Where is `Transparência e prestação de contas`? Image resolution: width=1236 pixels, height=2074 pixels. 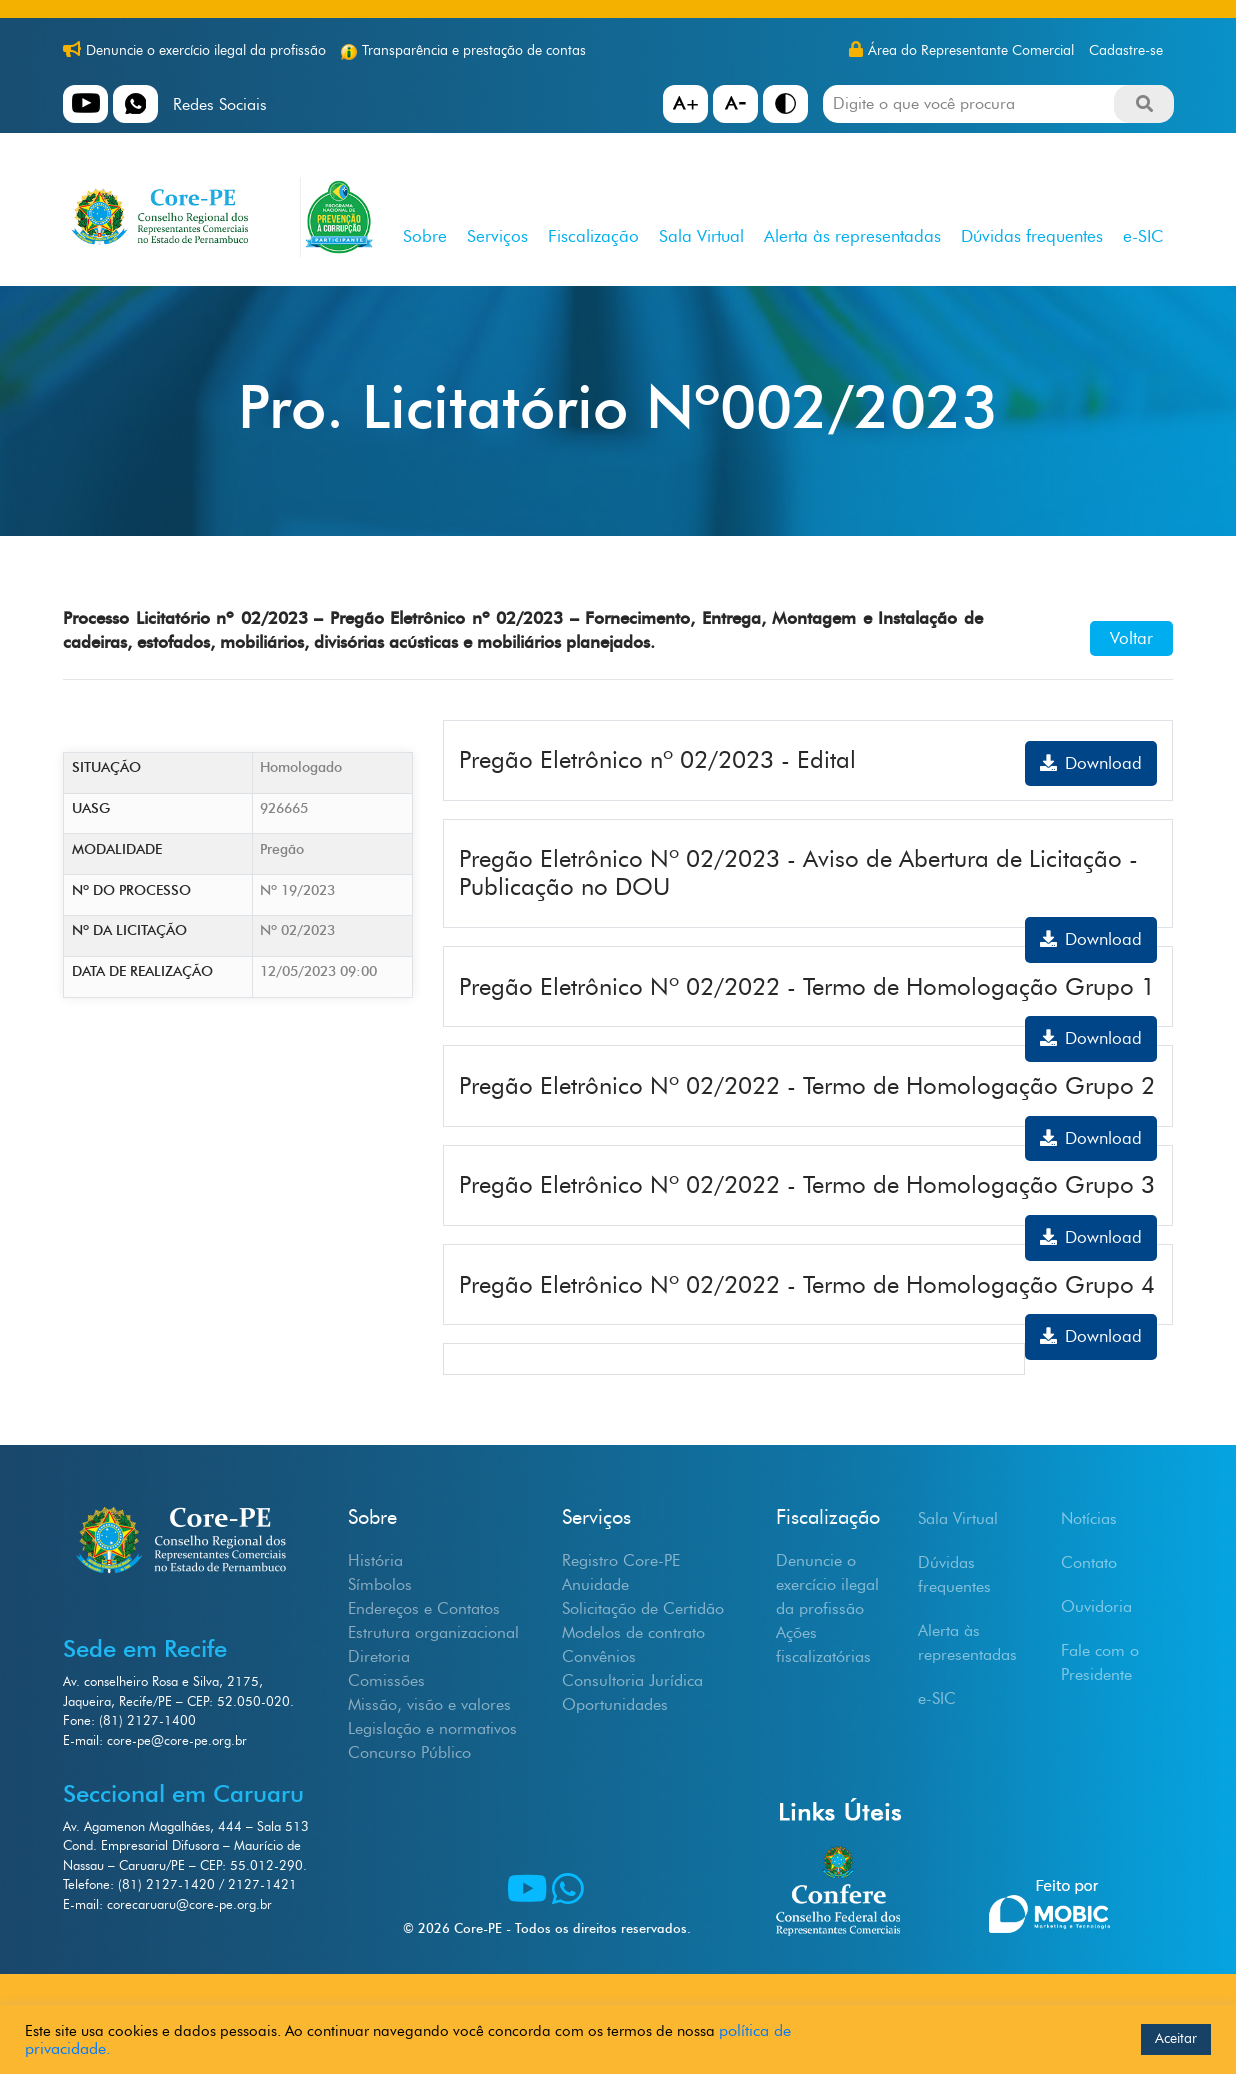
Transparência e prestação de contas is located at coordinates (474, 50).